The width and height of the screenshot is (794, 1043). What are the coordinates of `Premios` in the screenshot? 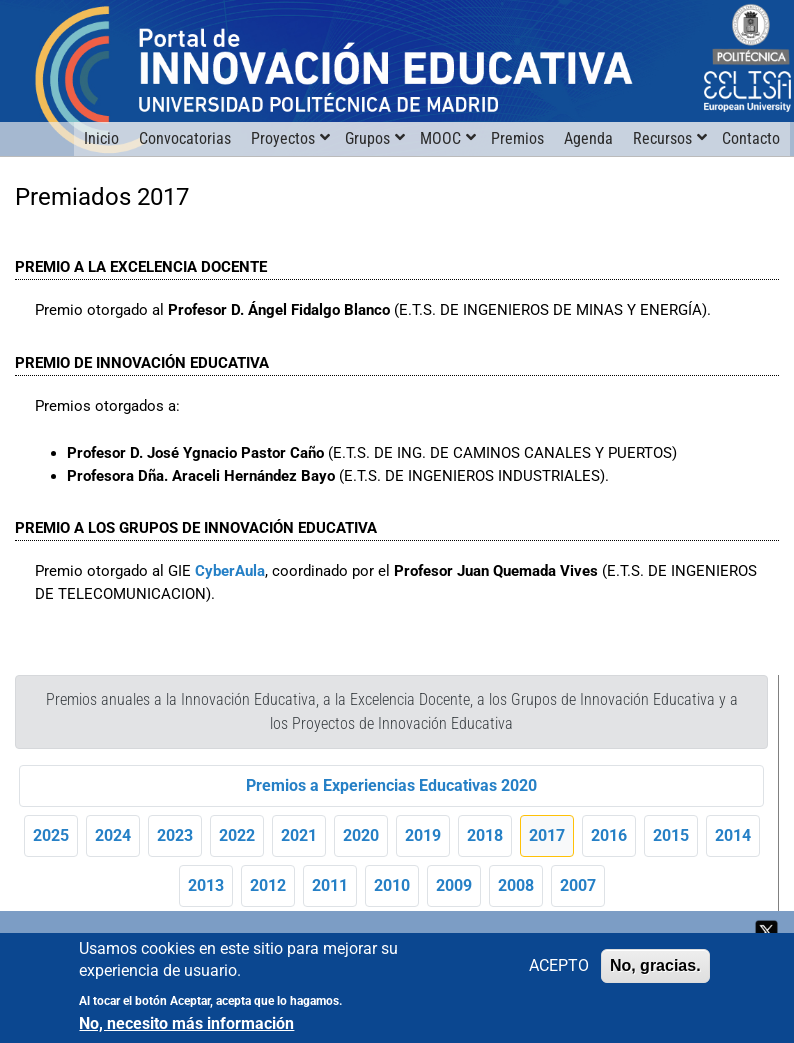 It's located at (517, 138).